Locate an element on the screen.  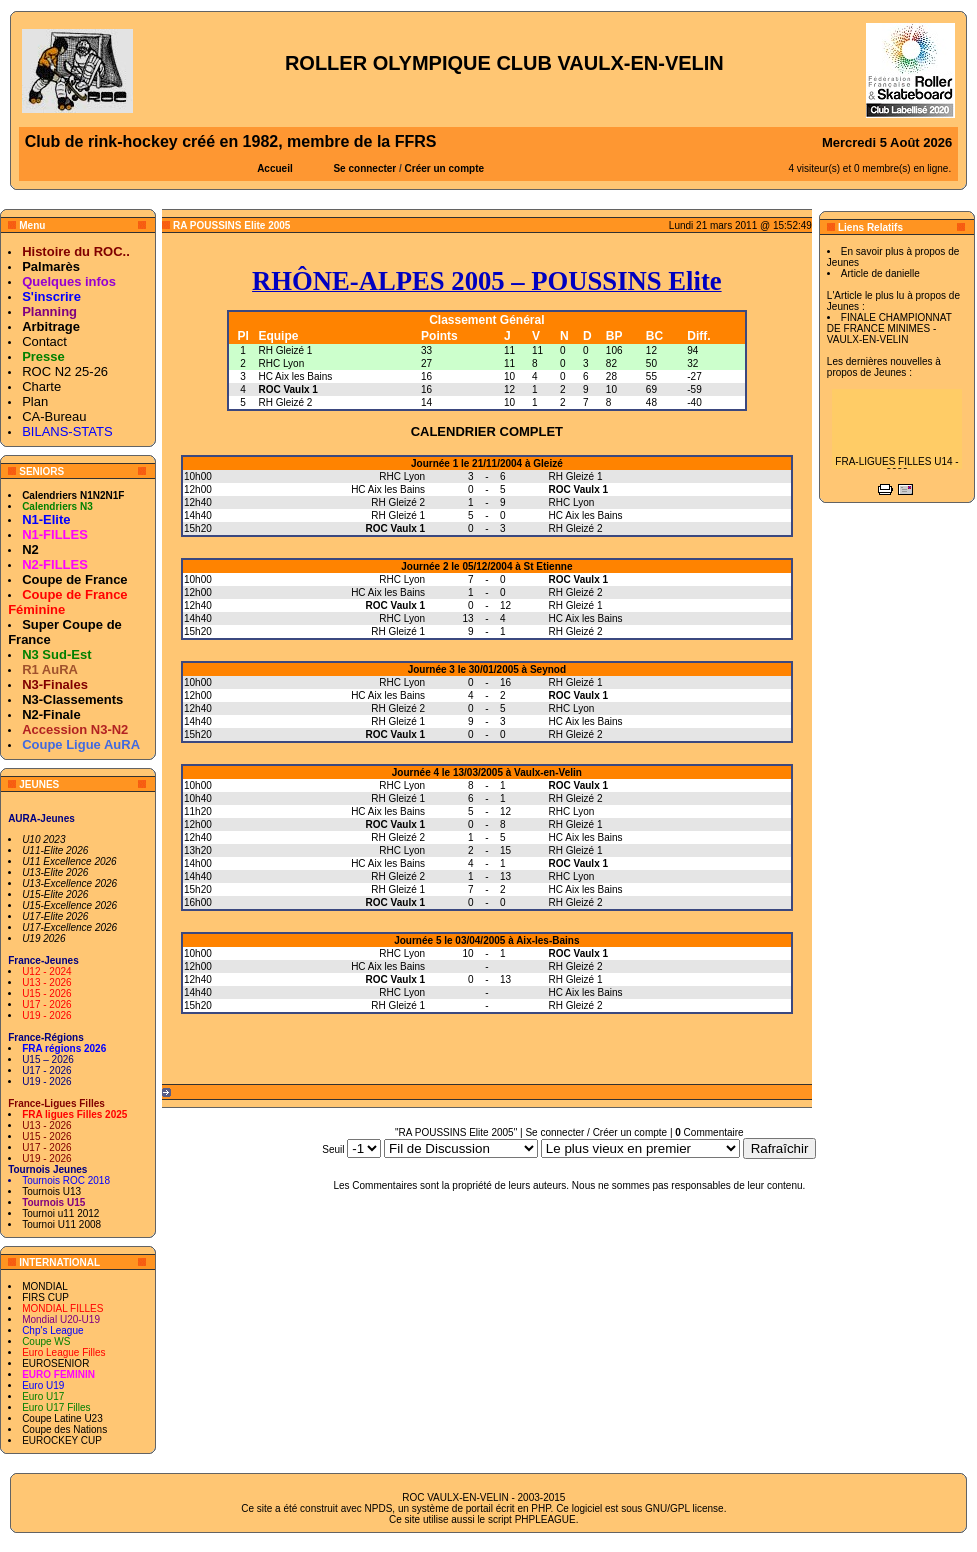
GNU/GPL license is located at coordinates (684, 1508).